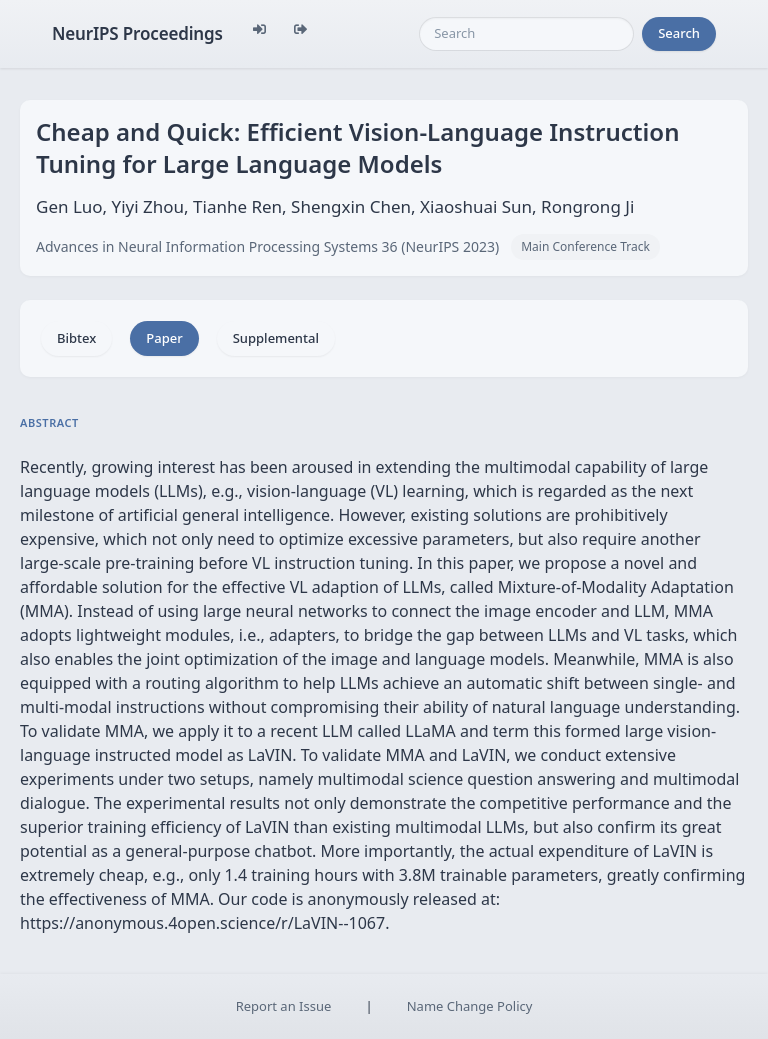  I want to click on NeurIPS Proceedings, so click(137, 33).